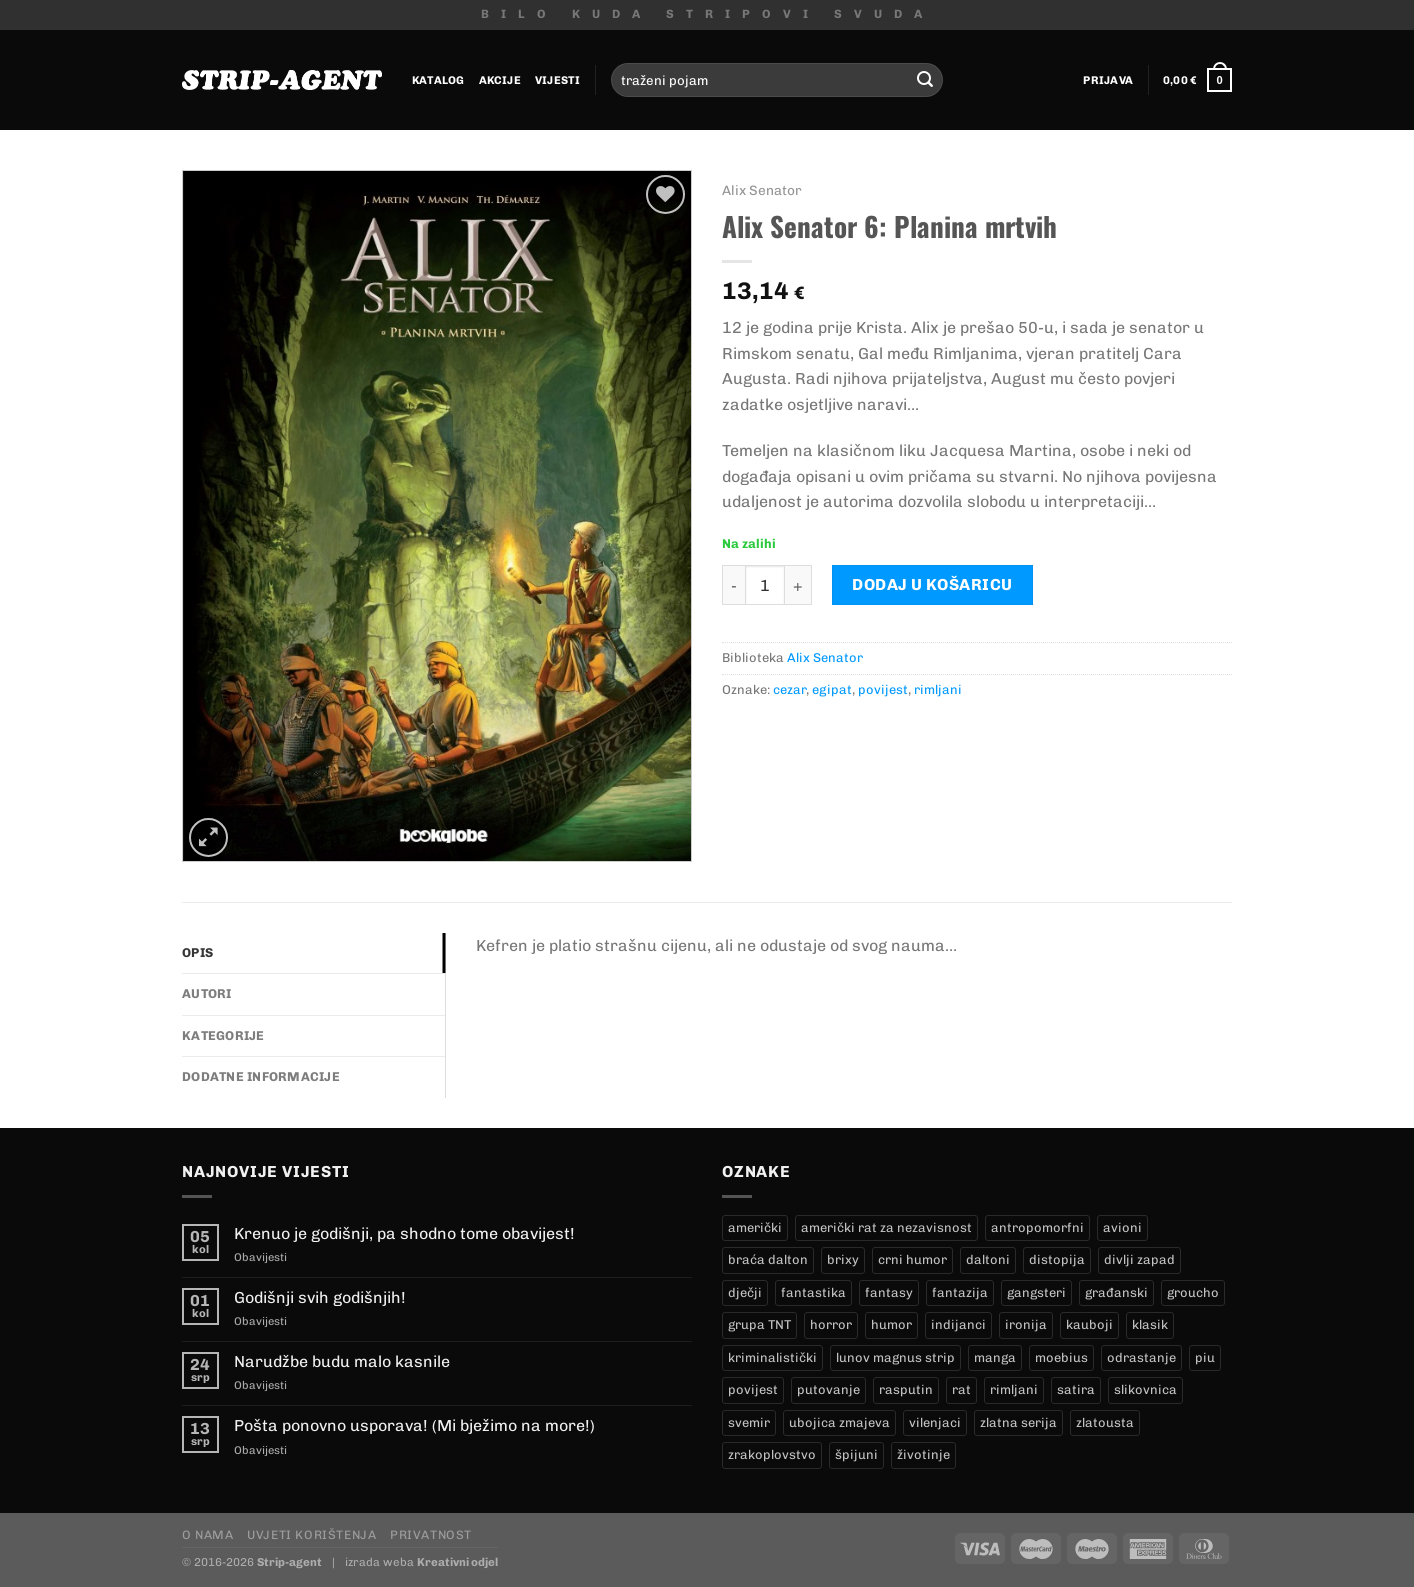 Image resolution: width=1414 pixels, height=1587 pixels. I want to click on Godišnji svih godišnjih!, so click(320, 1297).